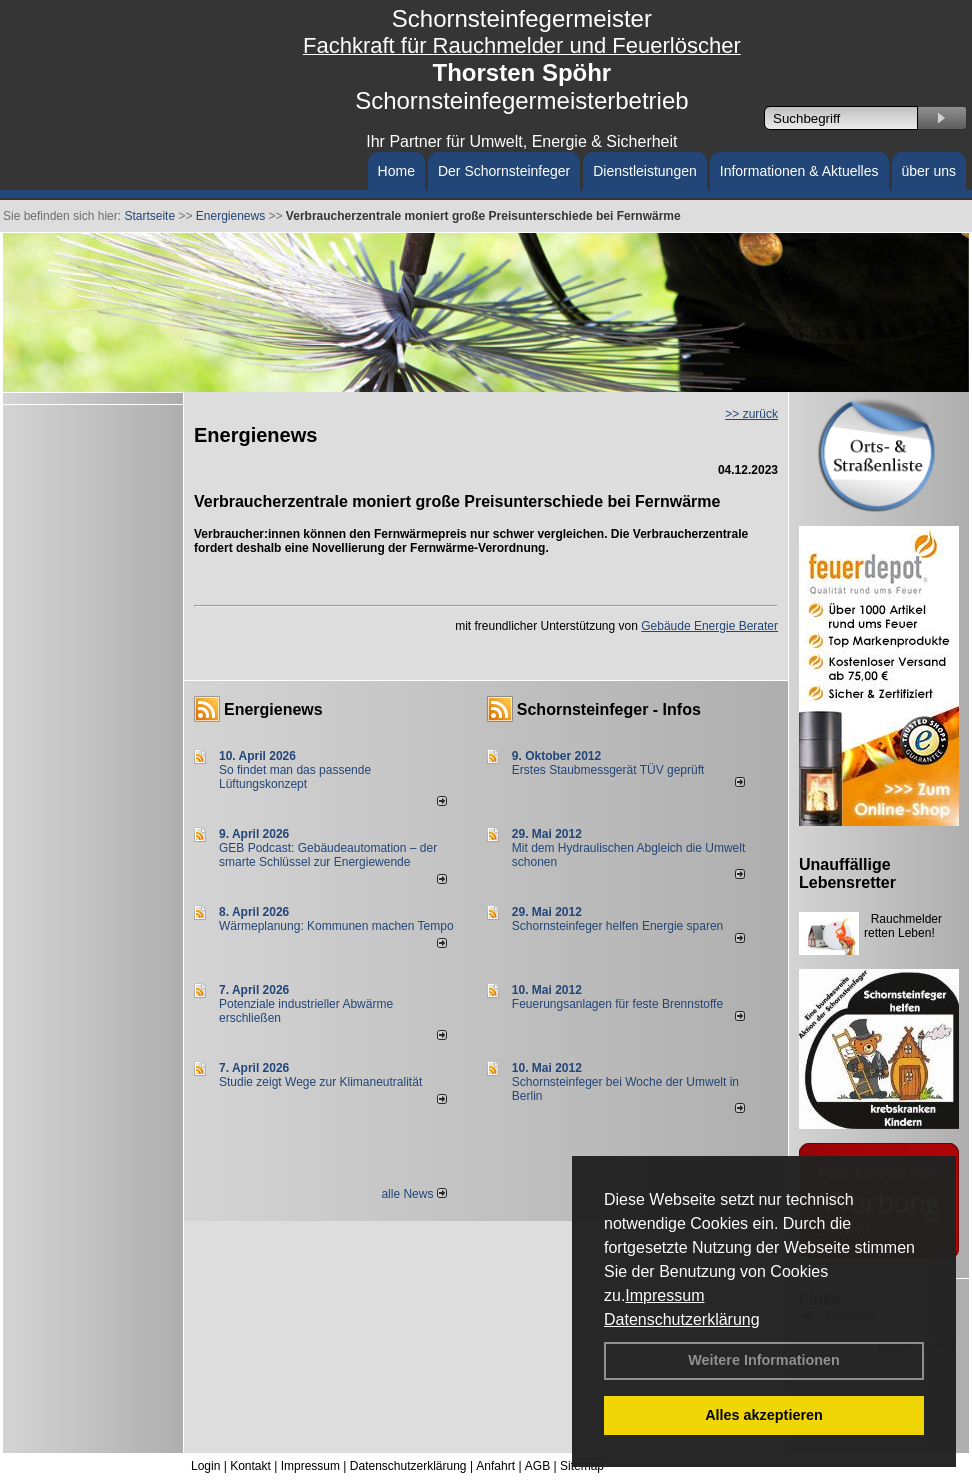  What do you see at coordinates (336, 926) in the screenshot?
I see `Wärmeplanung: Kommunen machen Tempo` at bounding box center [336, 926].